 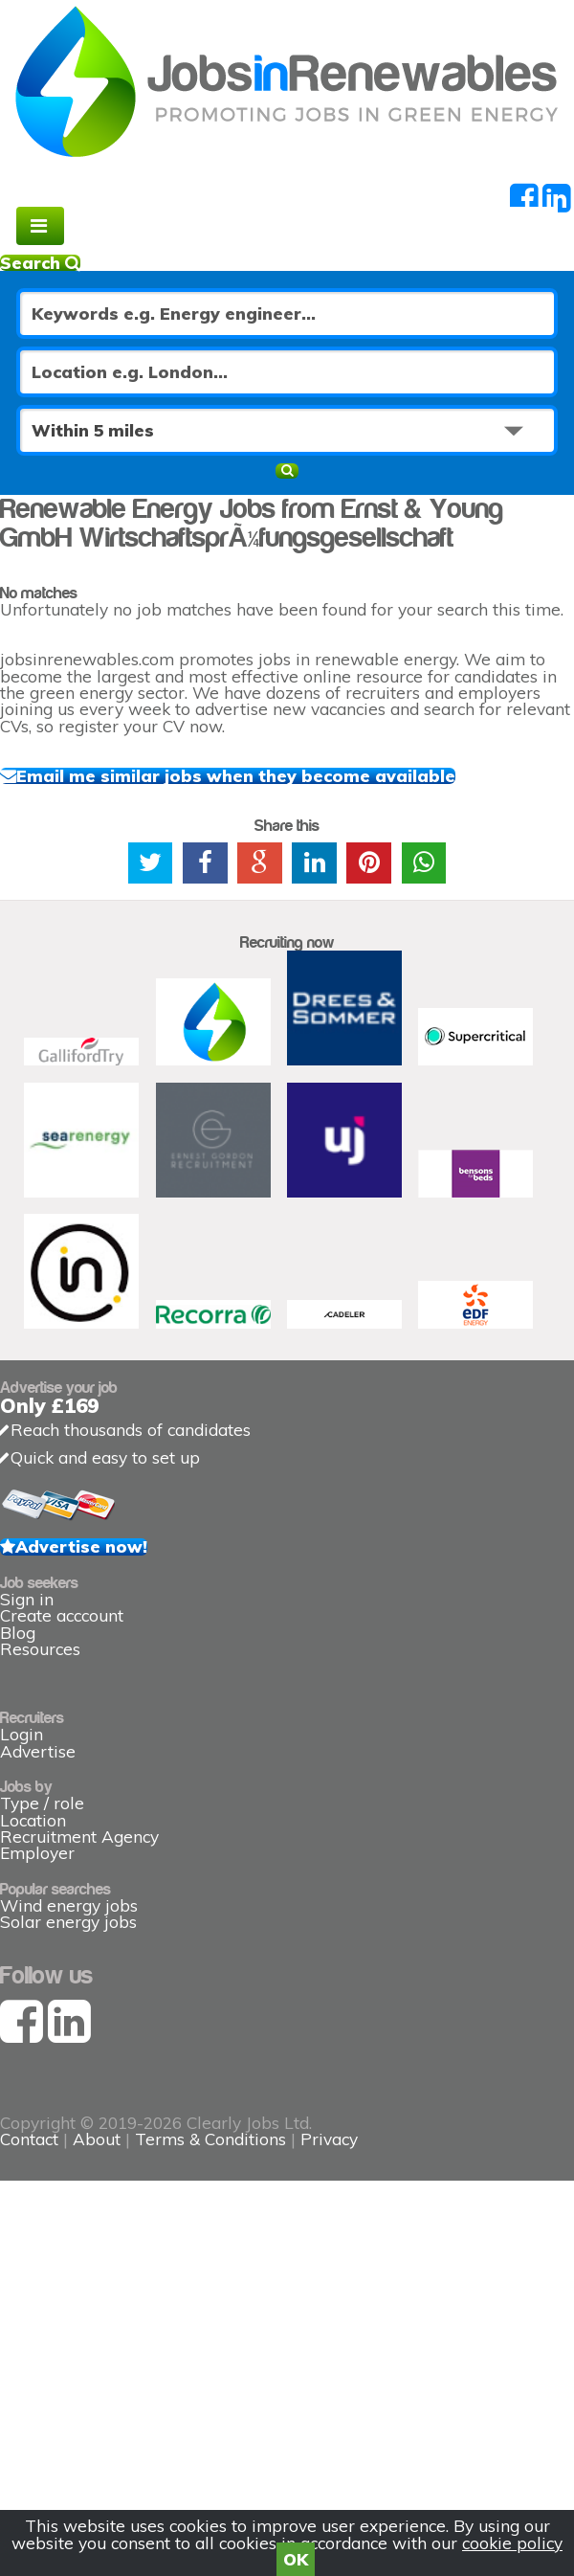 What do you see at coordinates (21, 1734) in the screenshot?
I see `Login` at bounding box center [21, 1734].